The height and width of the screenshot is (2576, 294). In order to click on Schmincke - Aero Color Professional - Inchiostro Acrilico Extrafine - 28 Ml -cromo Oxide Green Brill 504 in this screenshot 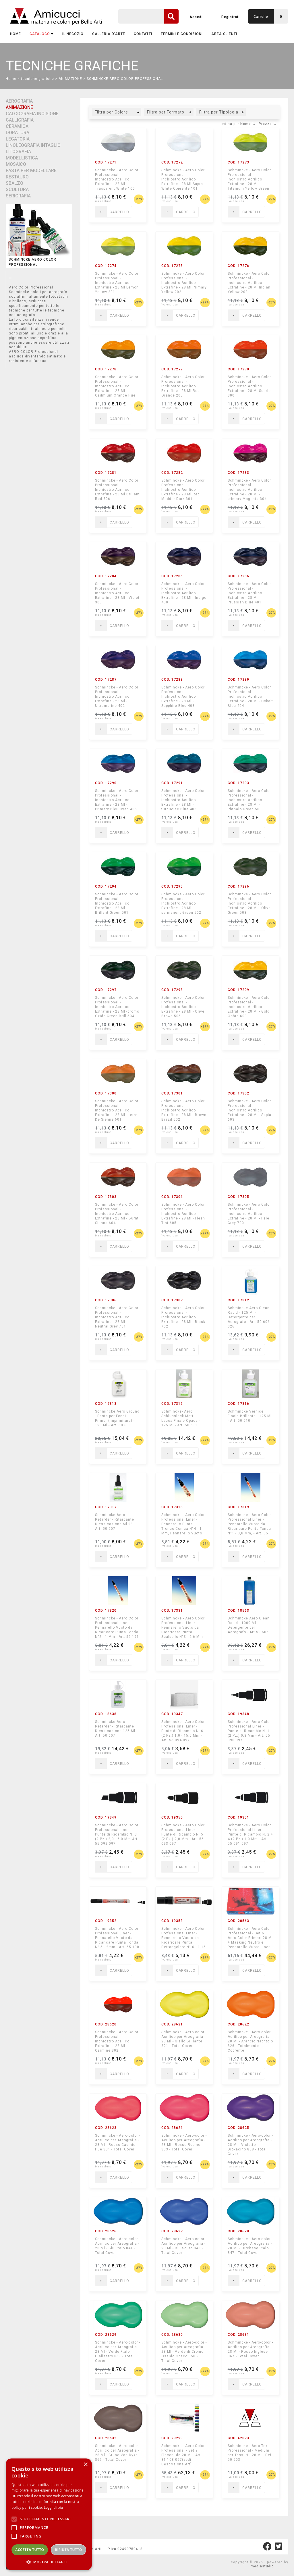, I will do `click(117, 1007)`.